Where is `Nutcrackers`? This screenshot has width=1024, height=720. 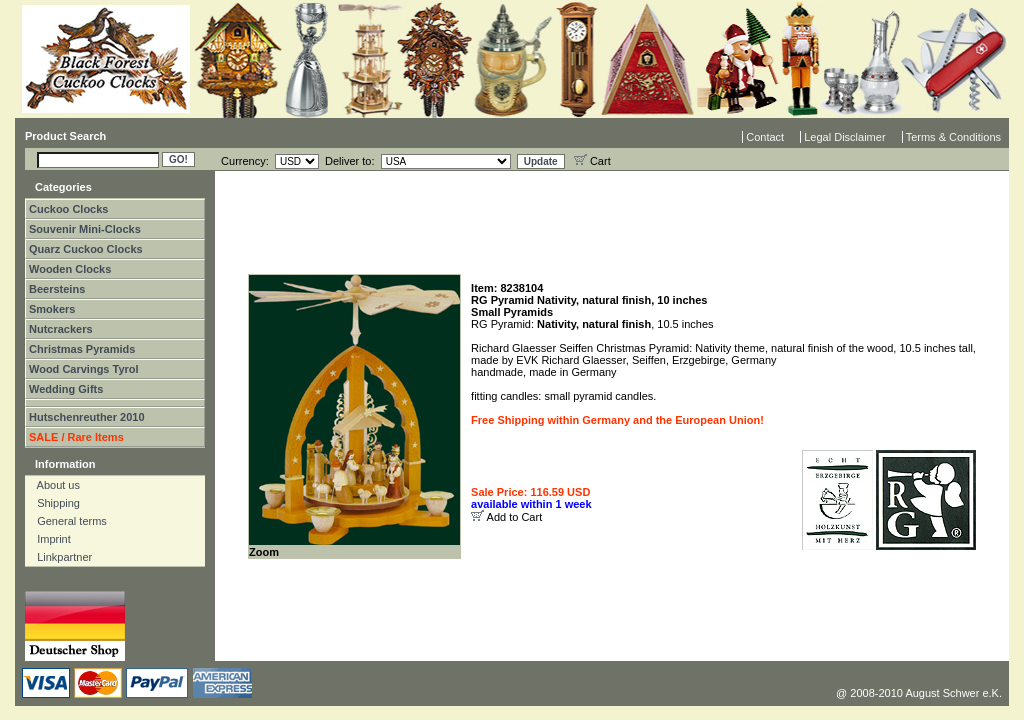 Nutcrackers is located at coordinates (61, 329).